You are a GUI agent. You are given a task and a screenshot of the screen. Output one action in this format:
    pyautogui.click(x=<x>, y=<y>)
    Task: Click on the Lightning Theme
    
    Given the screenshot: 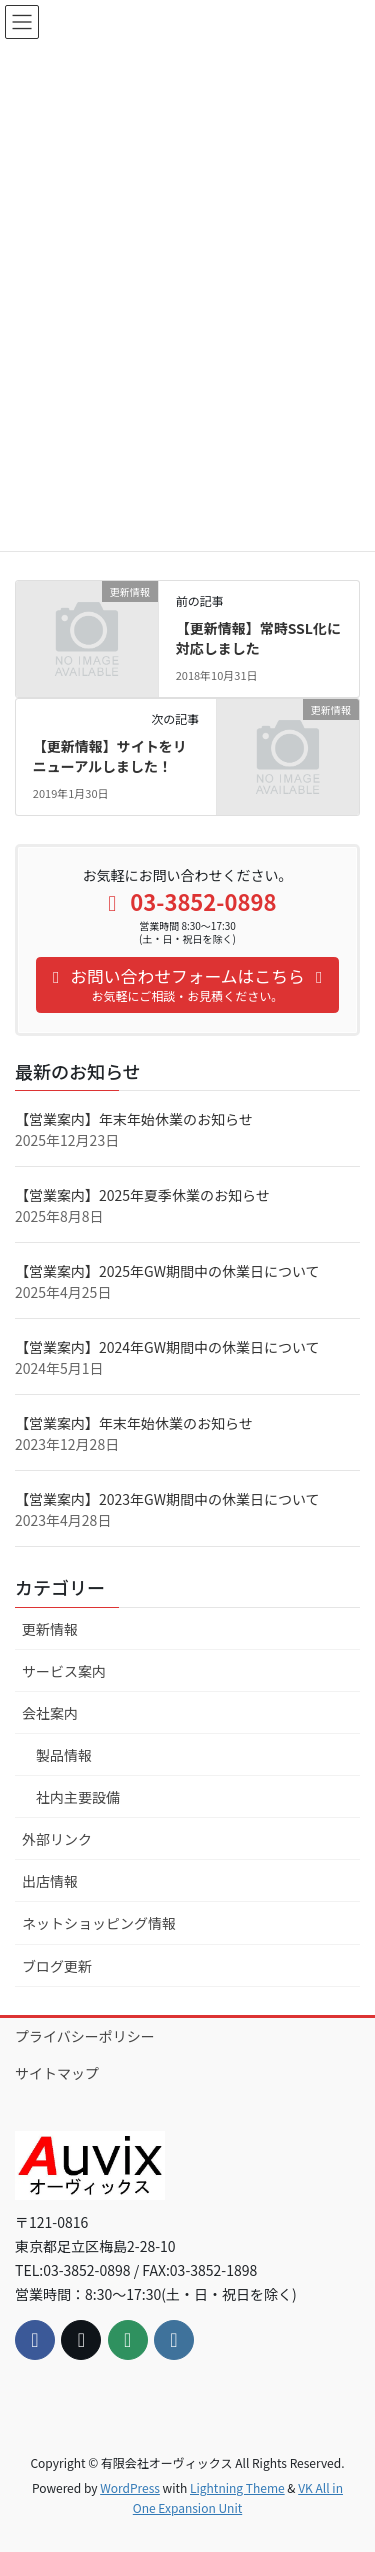 What is the action you would take?
    pyautogui.click(x=237, y=2487)
    